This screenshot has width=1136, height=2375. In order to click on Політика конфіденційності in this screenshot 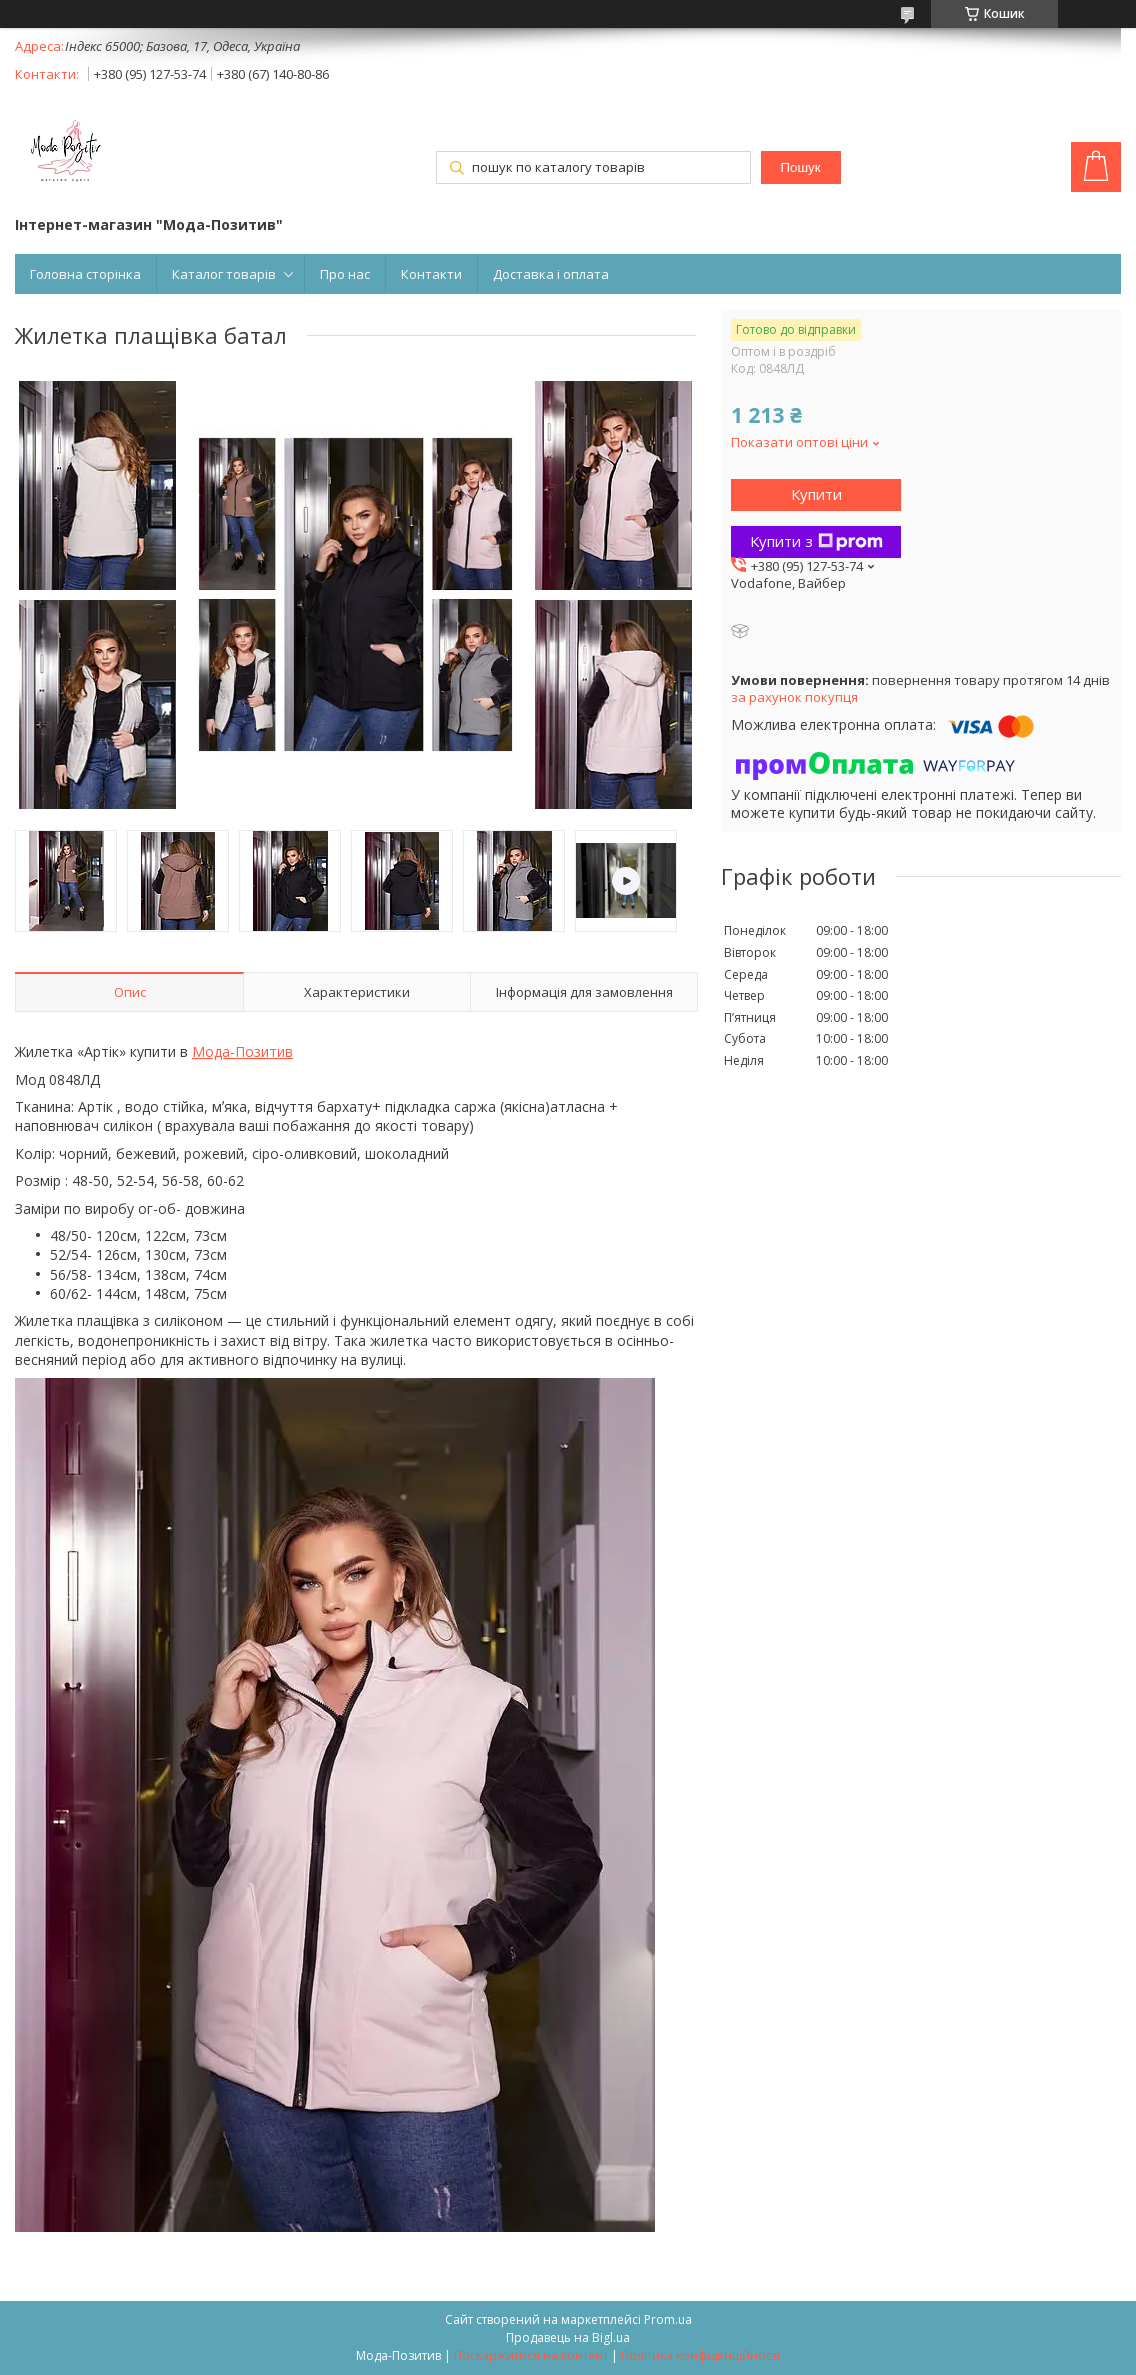, I will do `click(700, 2355)`.